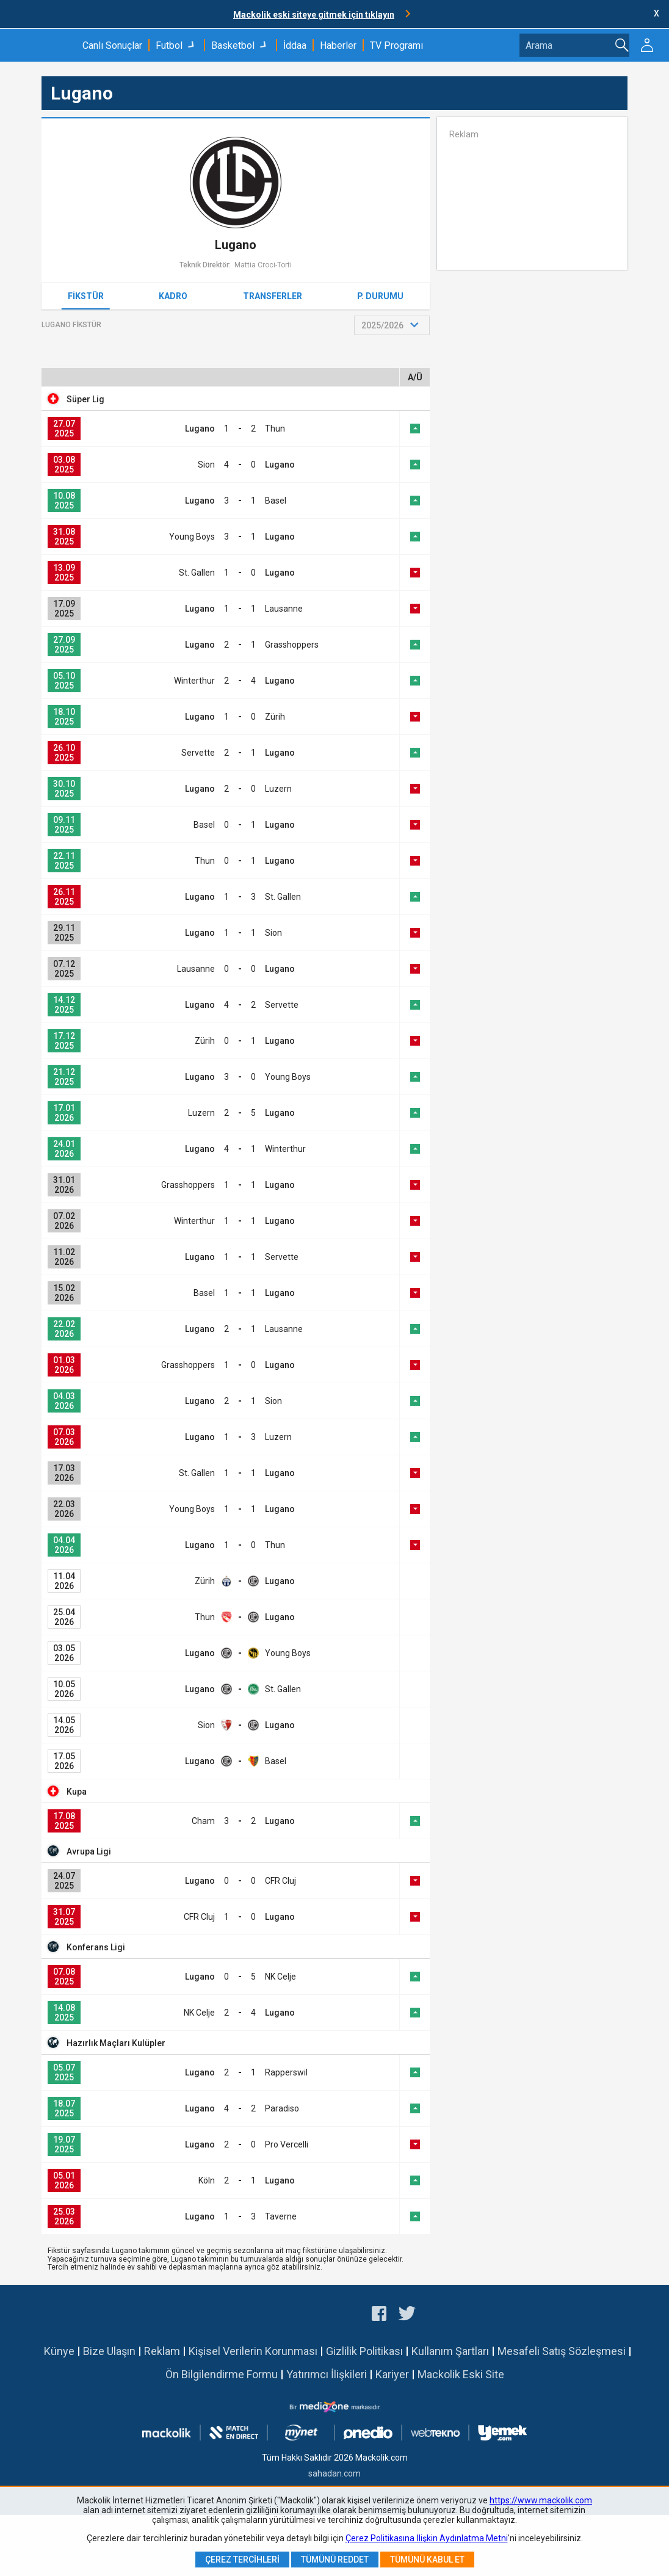 This screenshot has width=669, height=2576. I want to click on Kullanım Şartları, so click(450, 2351).